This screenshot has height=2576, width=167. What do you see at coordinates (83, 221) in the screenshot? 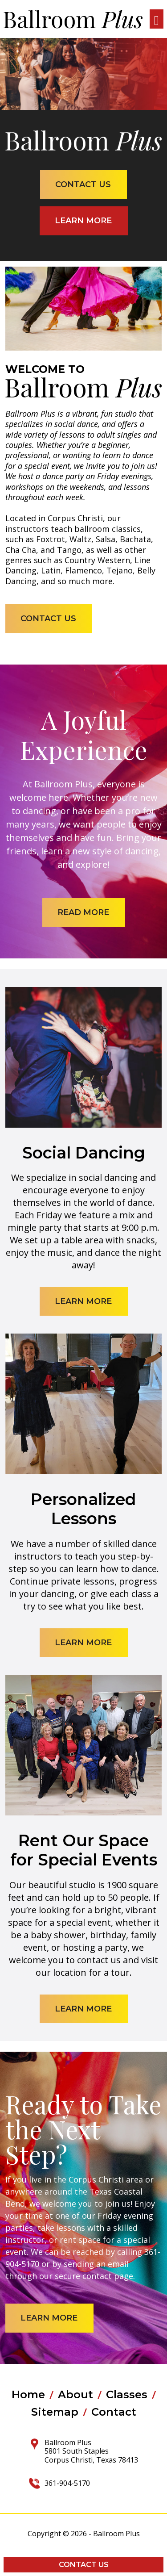
I see `learn more` at bounding box center [83, 221].